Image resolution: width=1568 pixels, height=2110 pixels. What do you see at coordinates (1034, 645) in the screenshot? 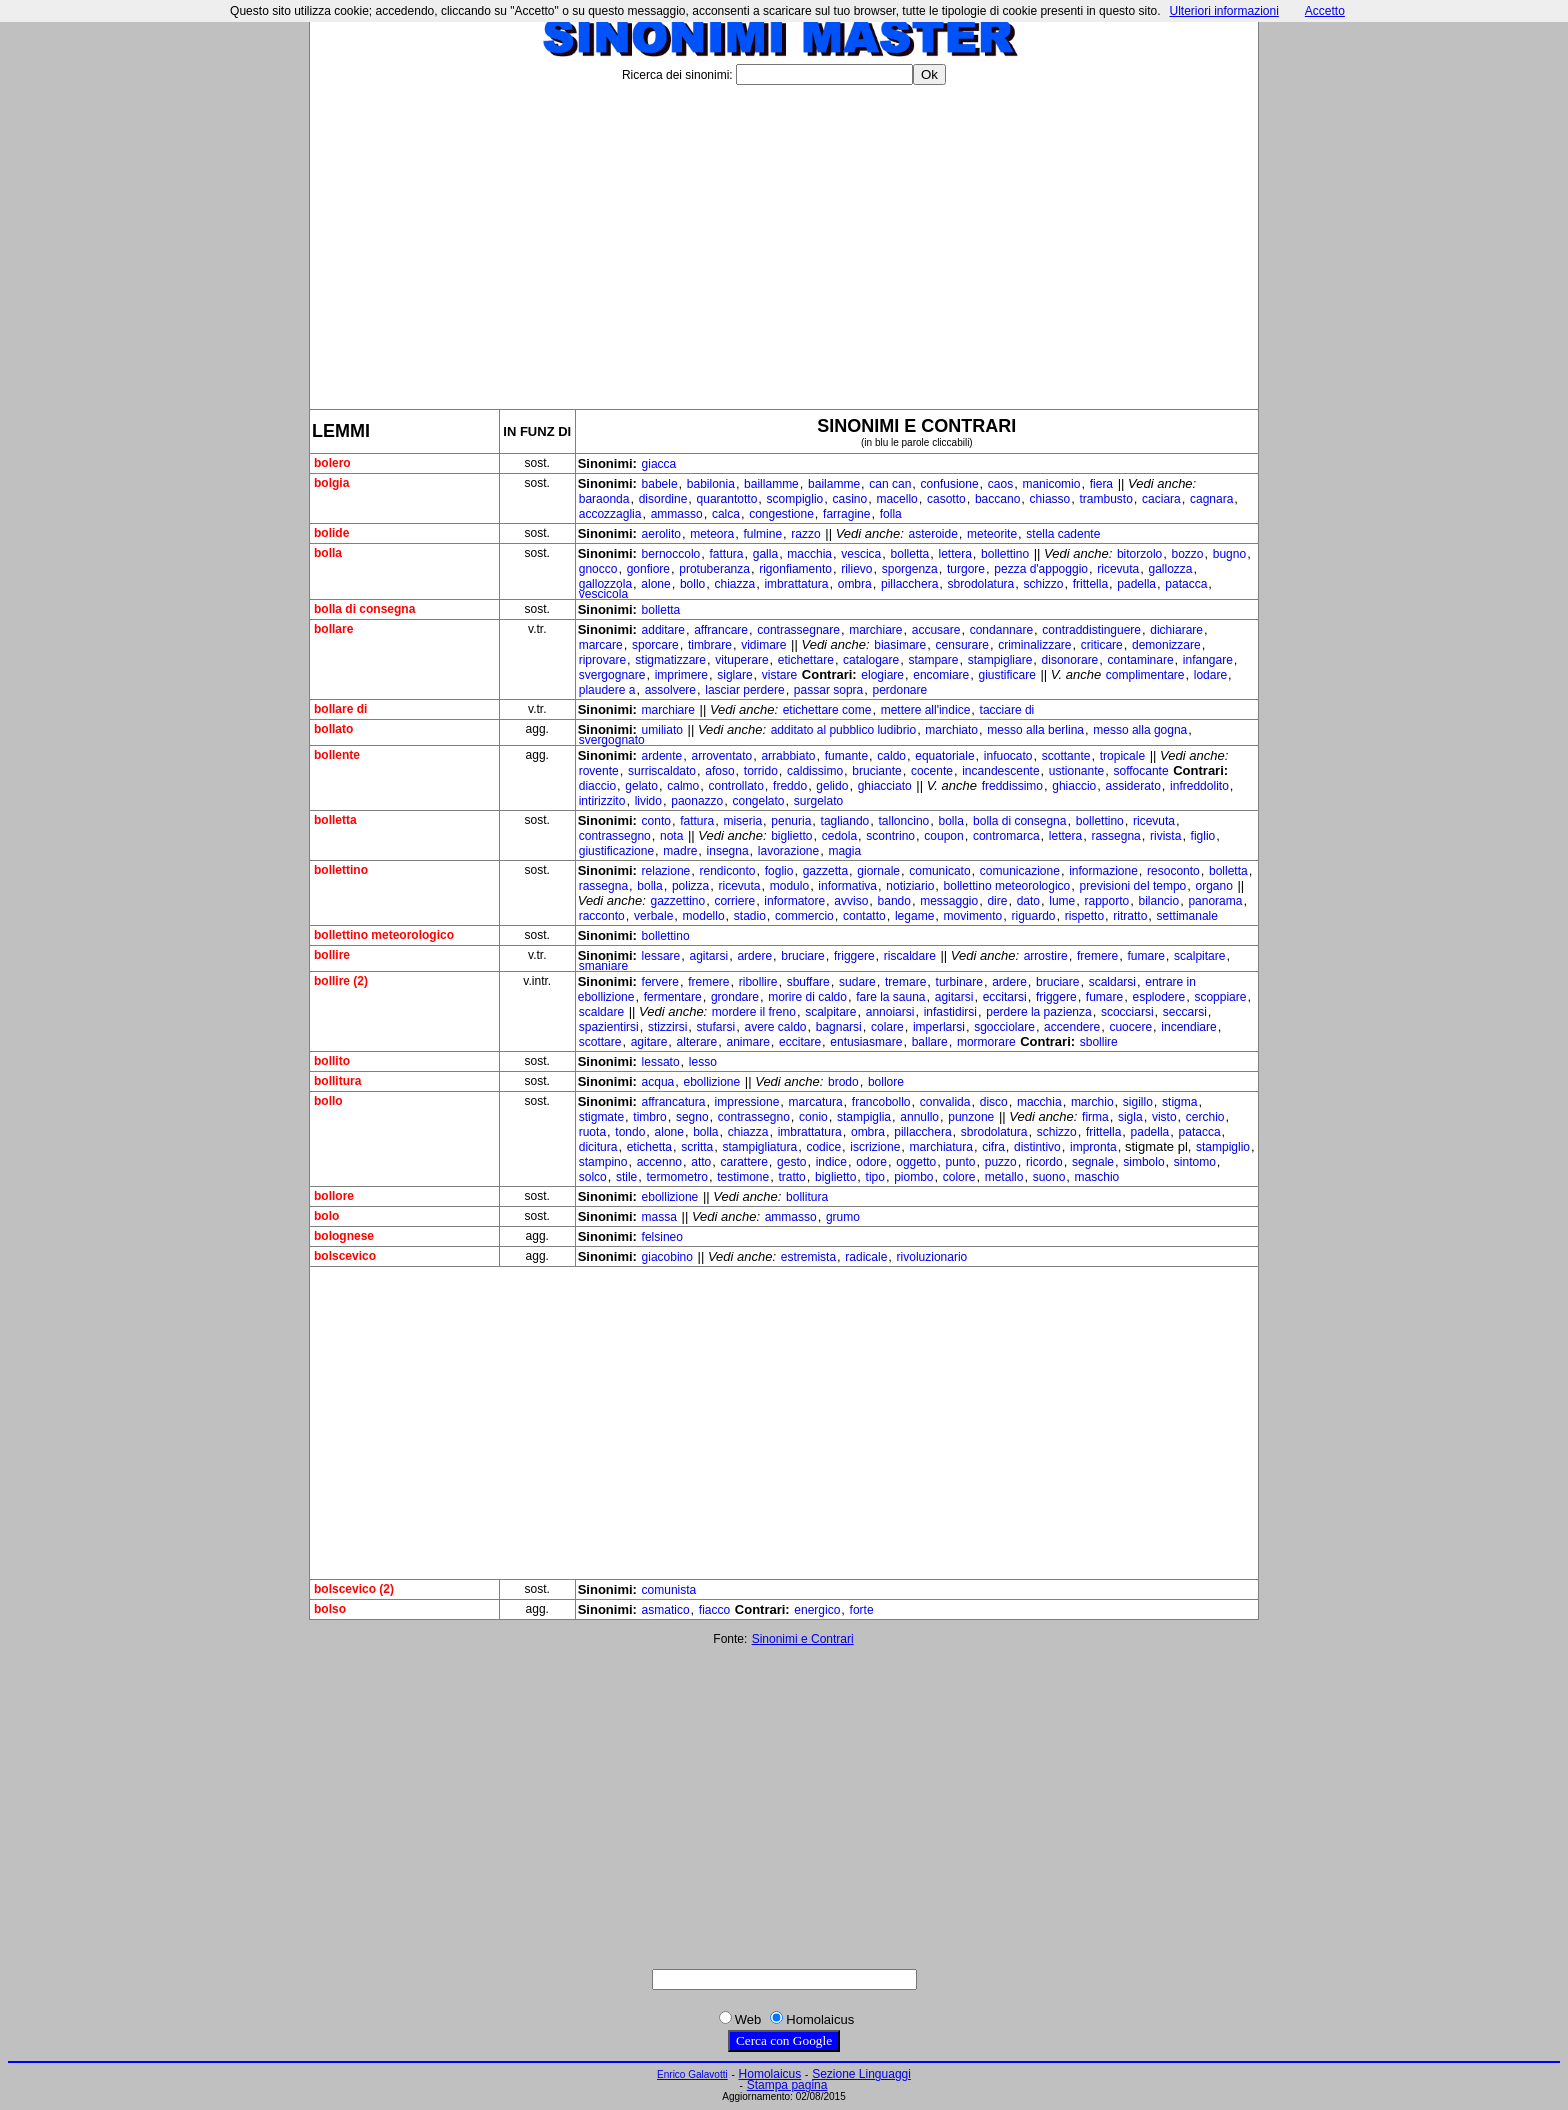
I see `criminalizzare` at bounding box center [1034, 645].